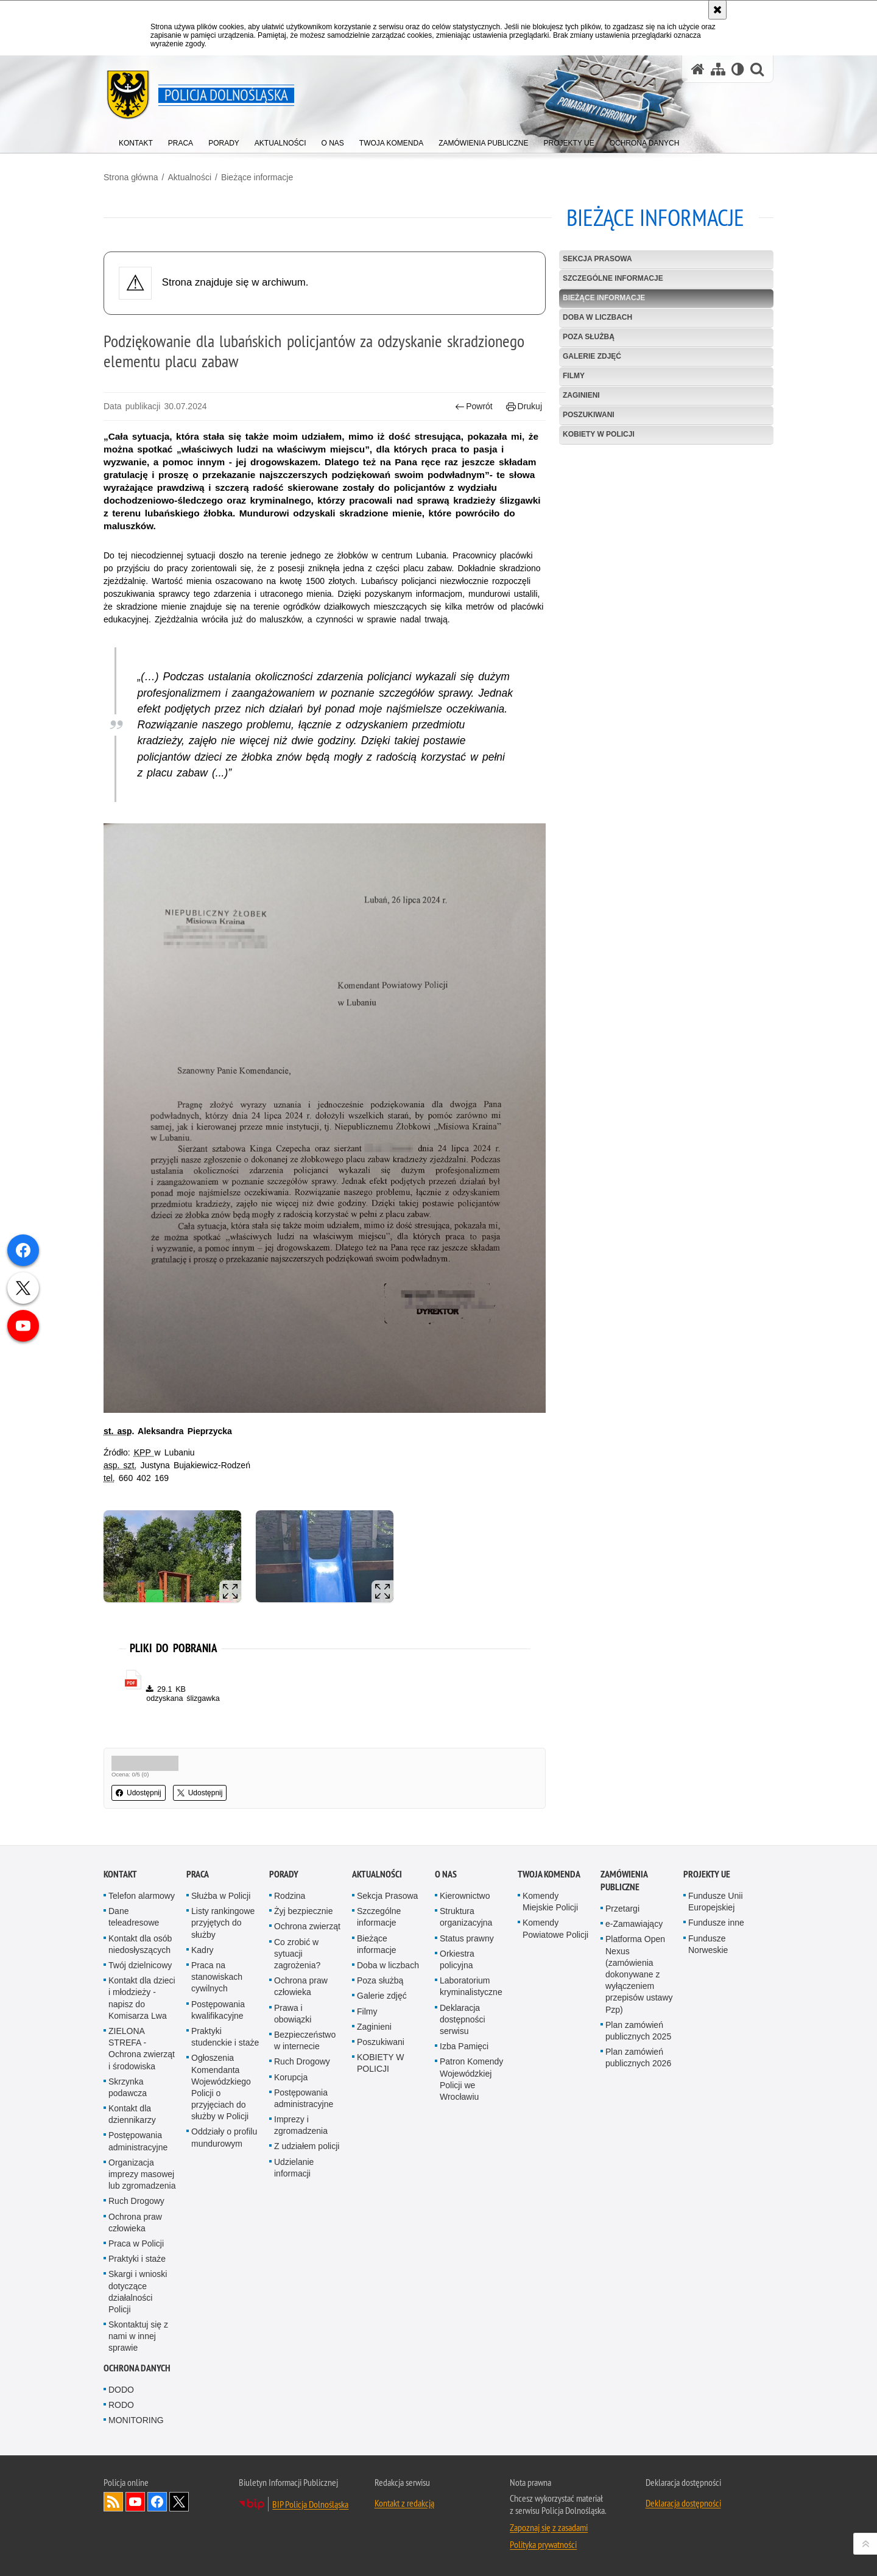  Describe the element at coordinates (121, 2390) in the screenshot. I see `DODO` at that location.